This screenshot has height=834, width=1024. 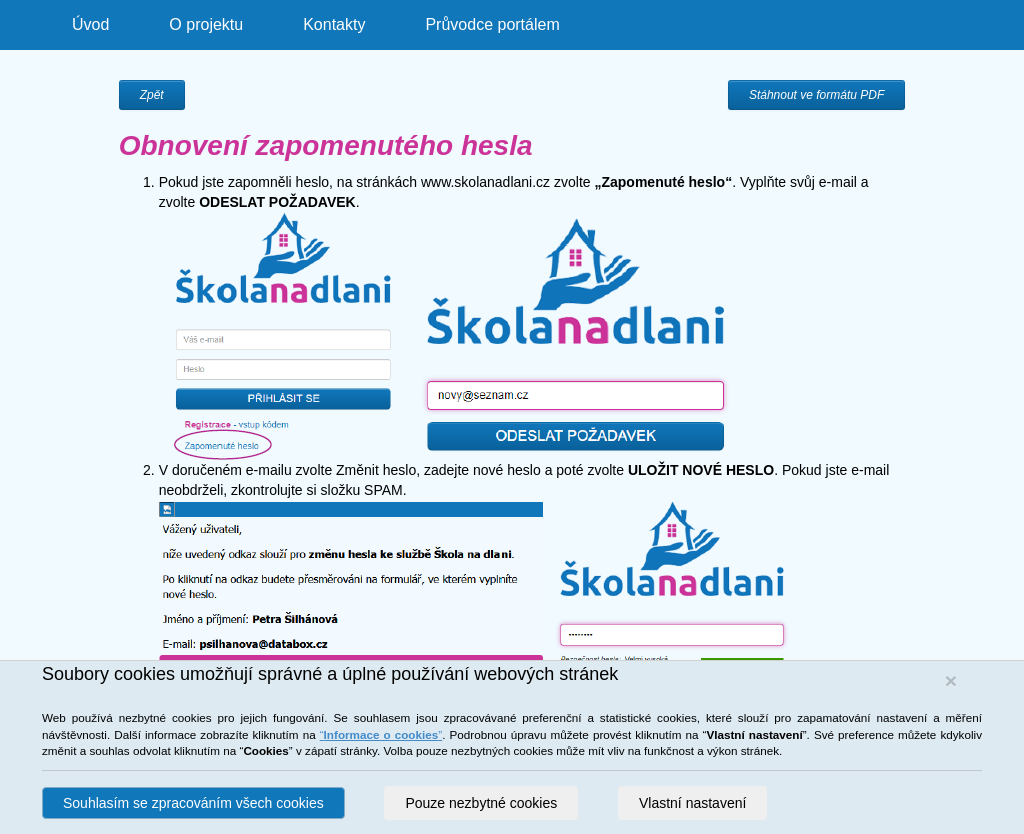 I want to click on Souhlasím se zpracováním všech cookies, so click(x=193, y=803).